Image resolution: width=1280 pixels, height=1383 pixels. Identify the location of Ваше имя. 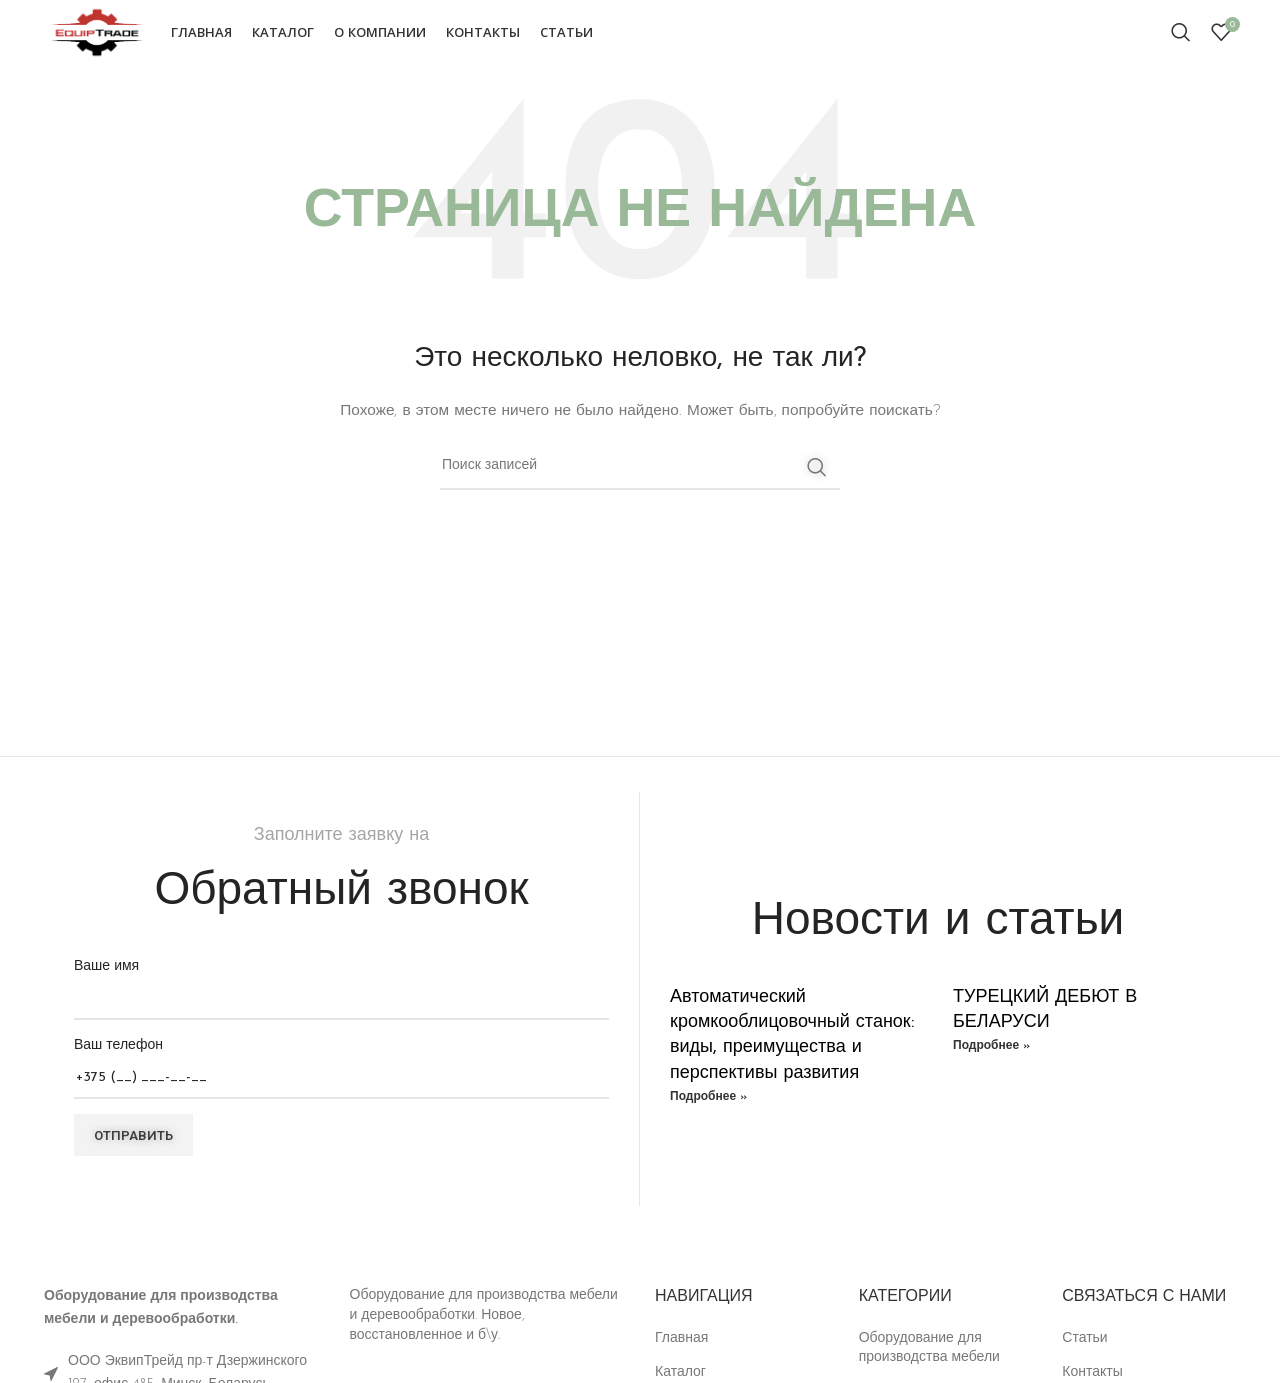
(341, 1002).